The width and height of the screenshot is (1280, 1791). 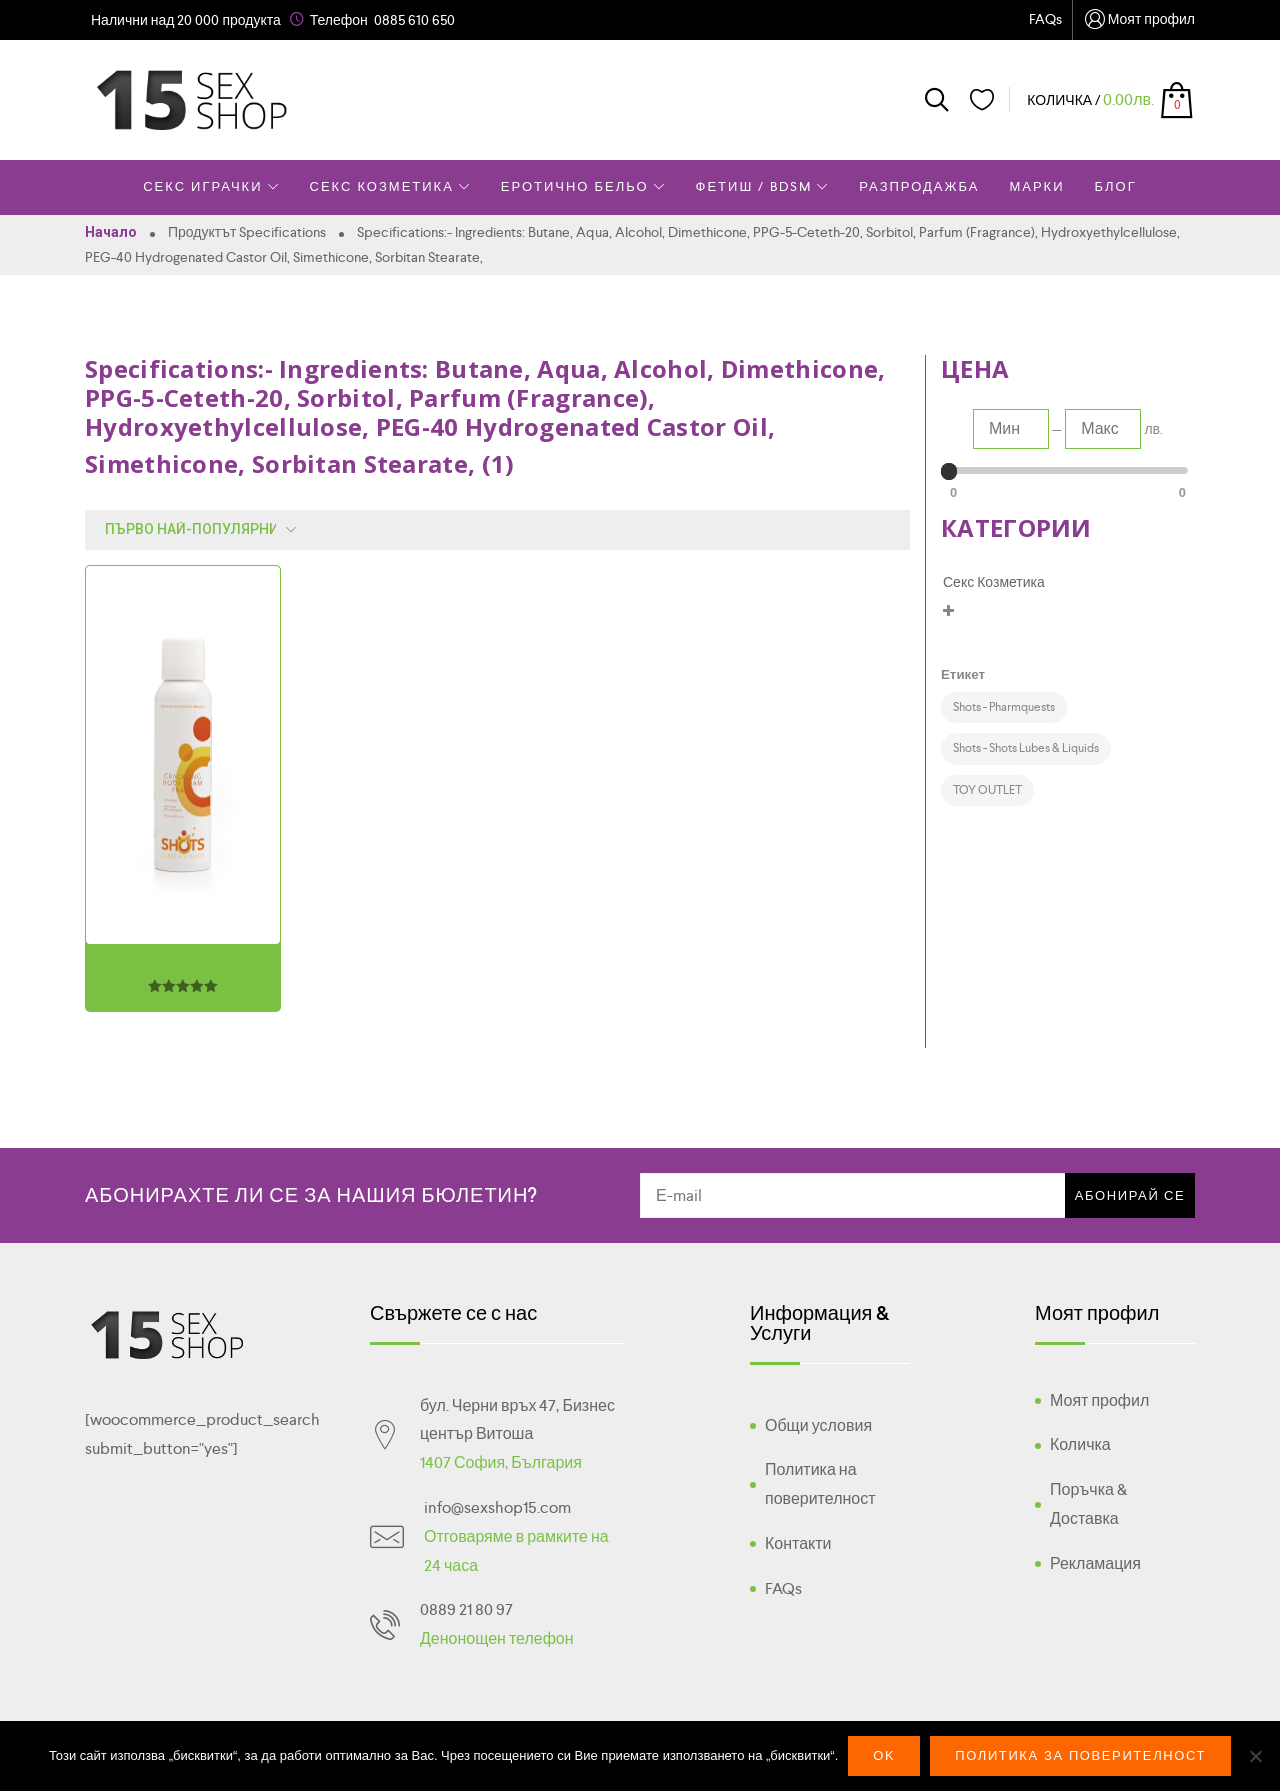 I want to click on Общи условия, so click(x=818, y=1425).